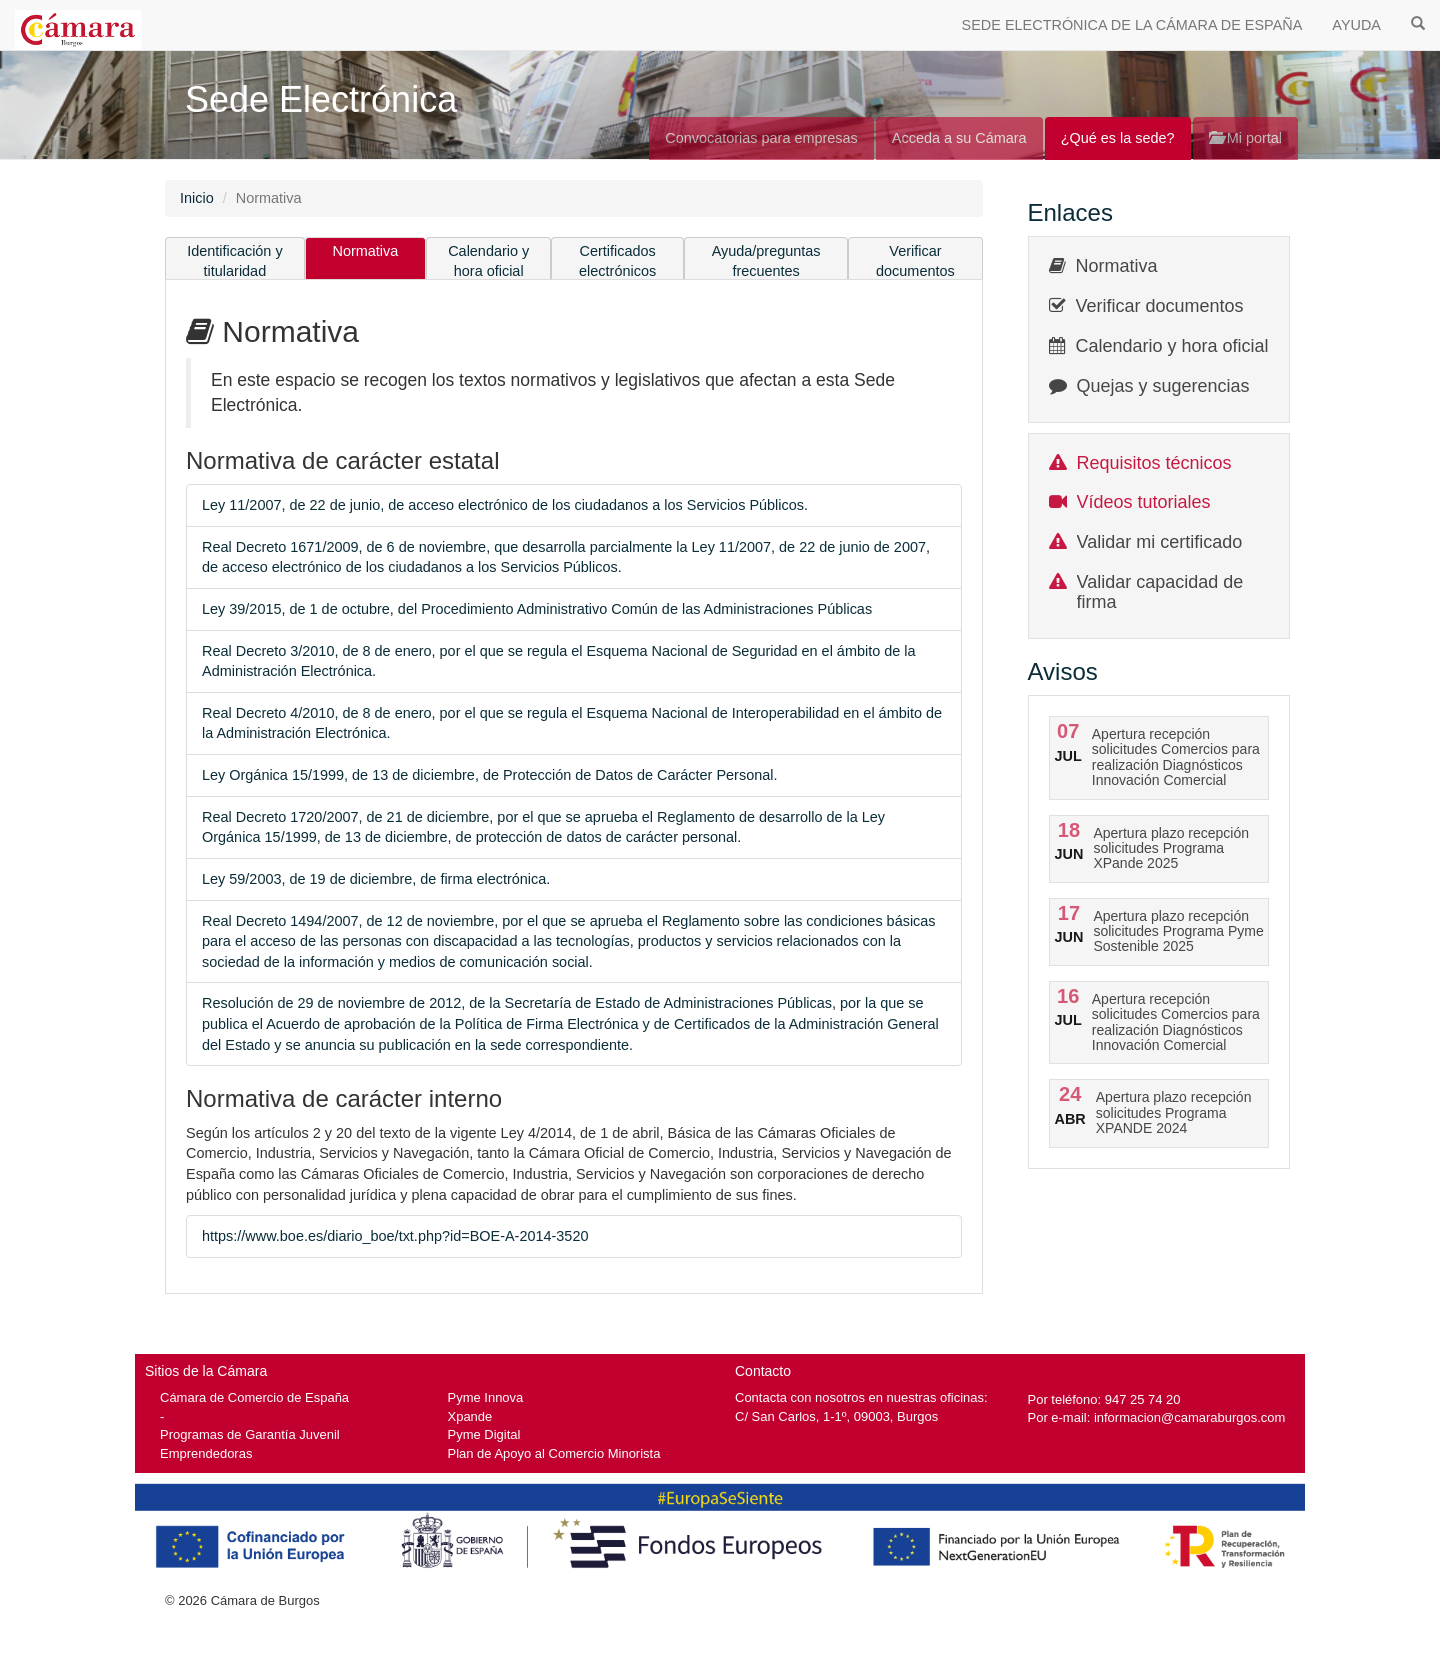  What do you see at coordinates (366, 251) in the screenshot?
I see `Normativa` at bounding box center [366, 251].